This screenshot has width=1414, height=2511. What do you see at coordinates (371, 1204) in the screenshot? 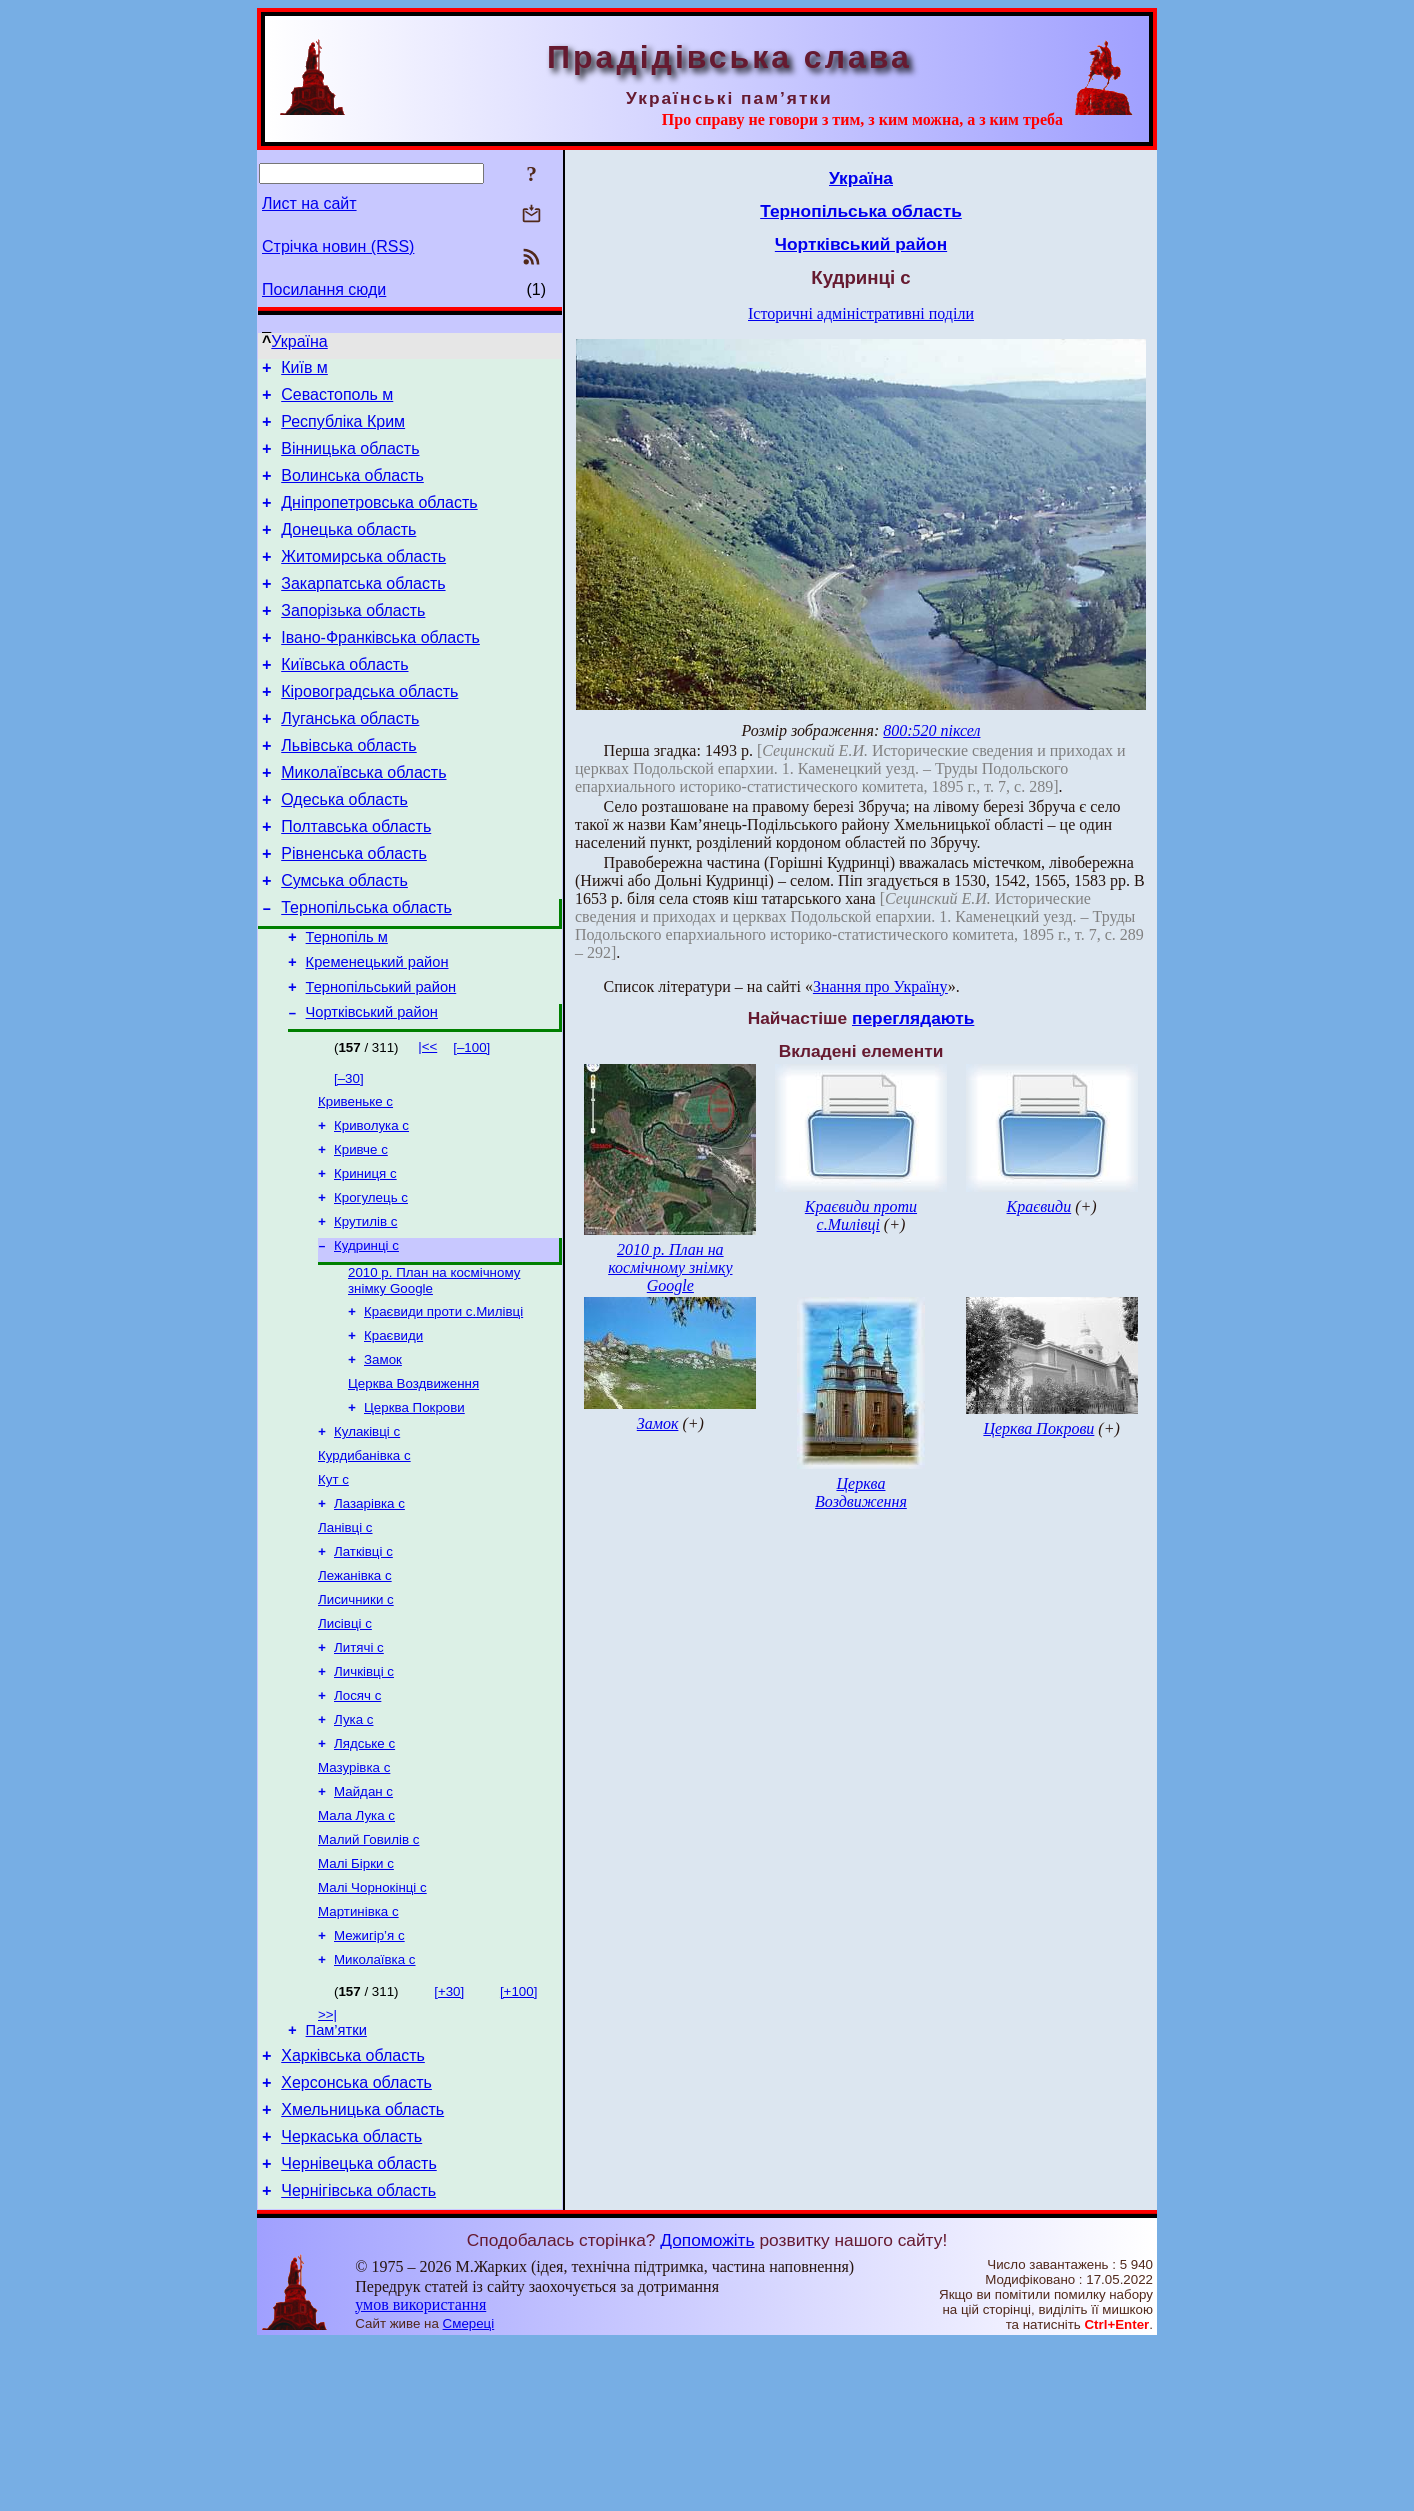
I see `Криволука с` at bounding box center [371, 1204].